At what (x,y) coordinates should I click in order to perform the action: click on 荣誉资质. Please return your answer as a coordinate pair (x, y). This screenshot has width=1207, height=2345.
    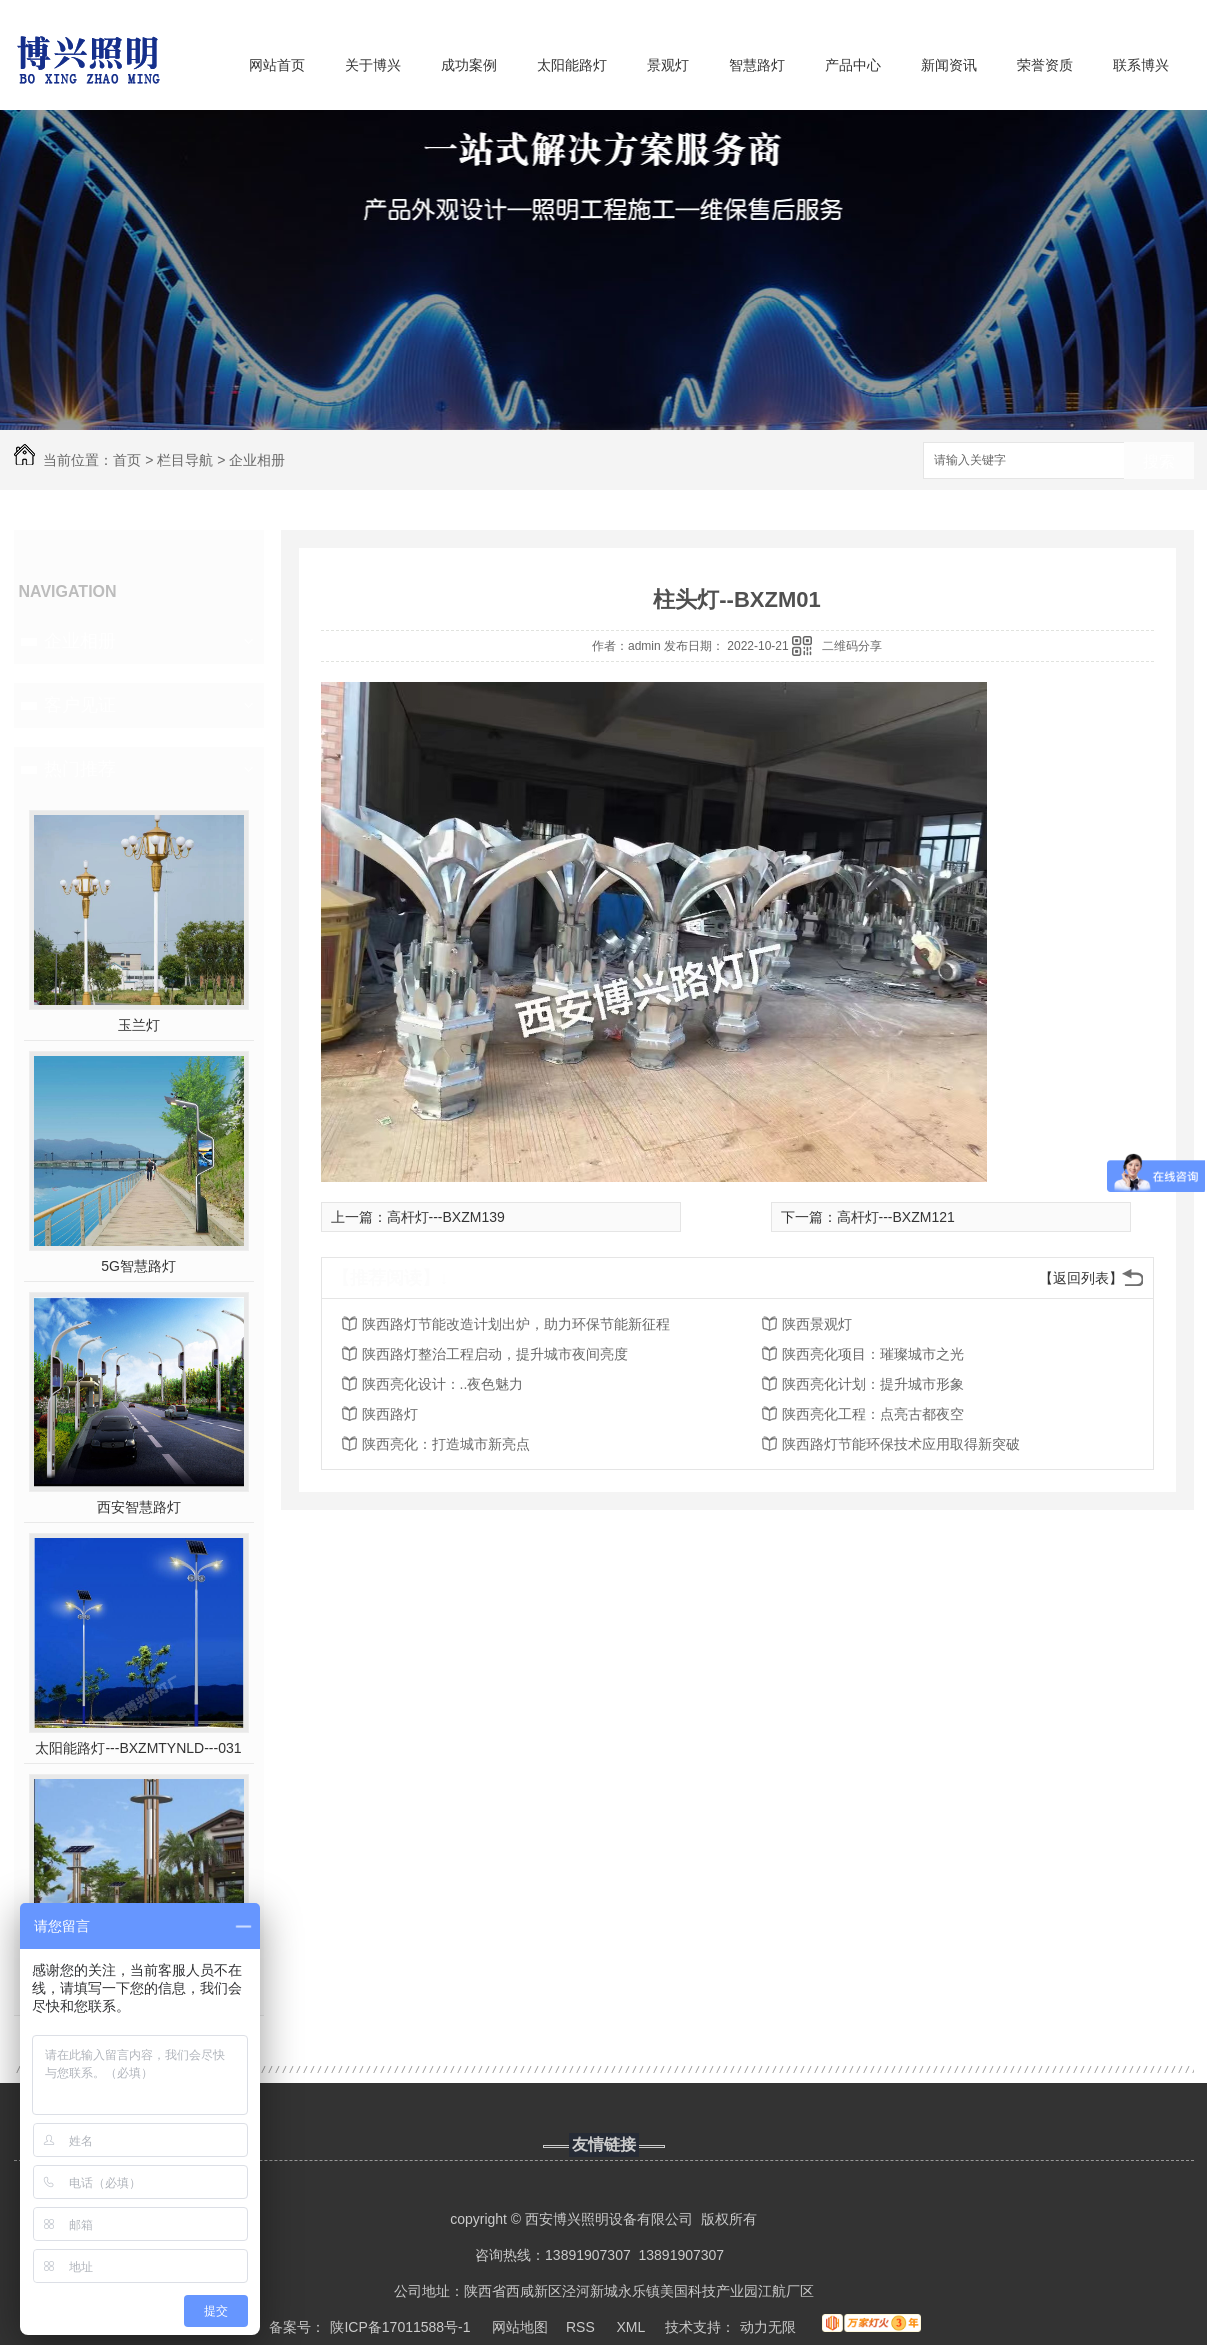
    Looking at the image, I should click on (1045, 65).